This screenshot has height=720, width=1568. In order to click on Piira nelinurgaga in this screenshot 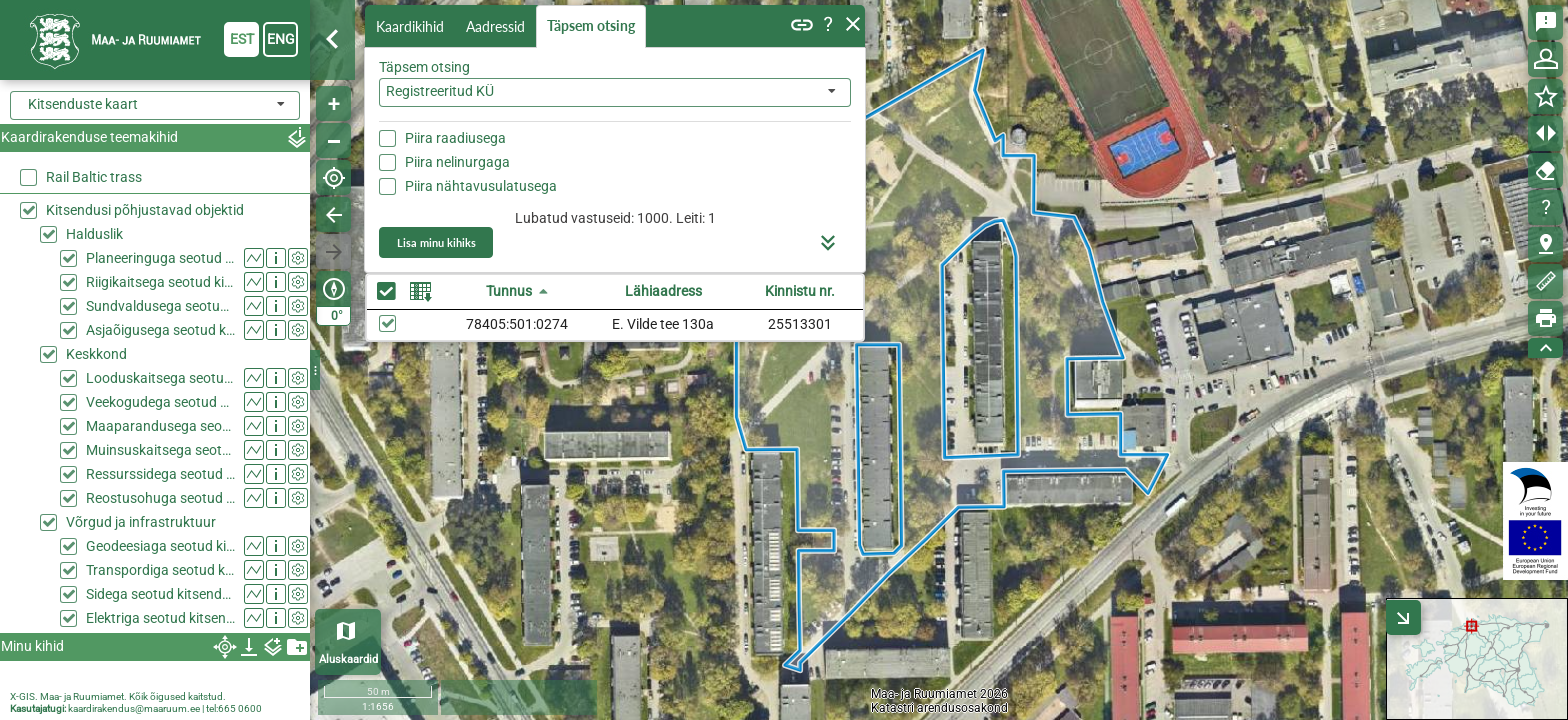, I will do `click(457, 162)`.